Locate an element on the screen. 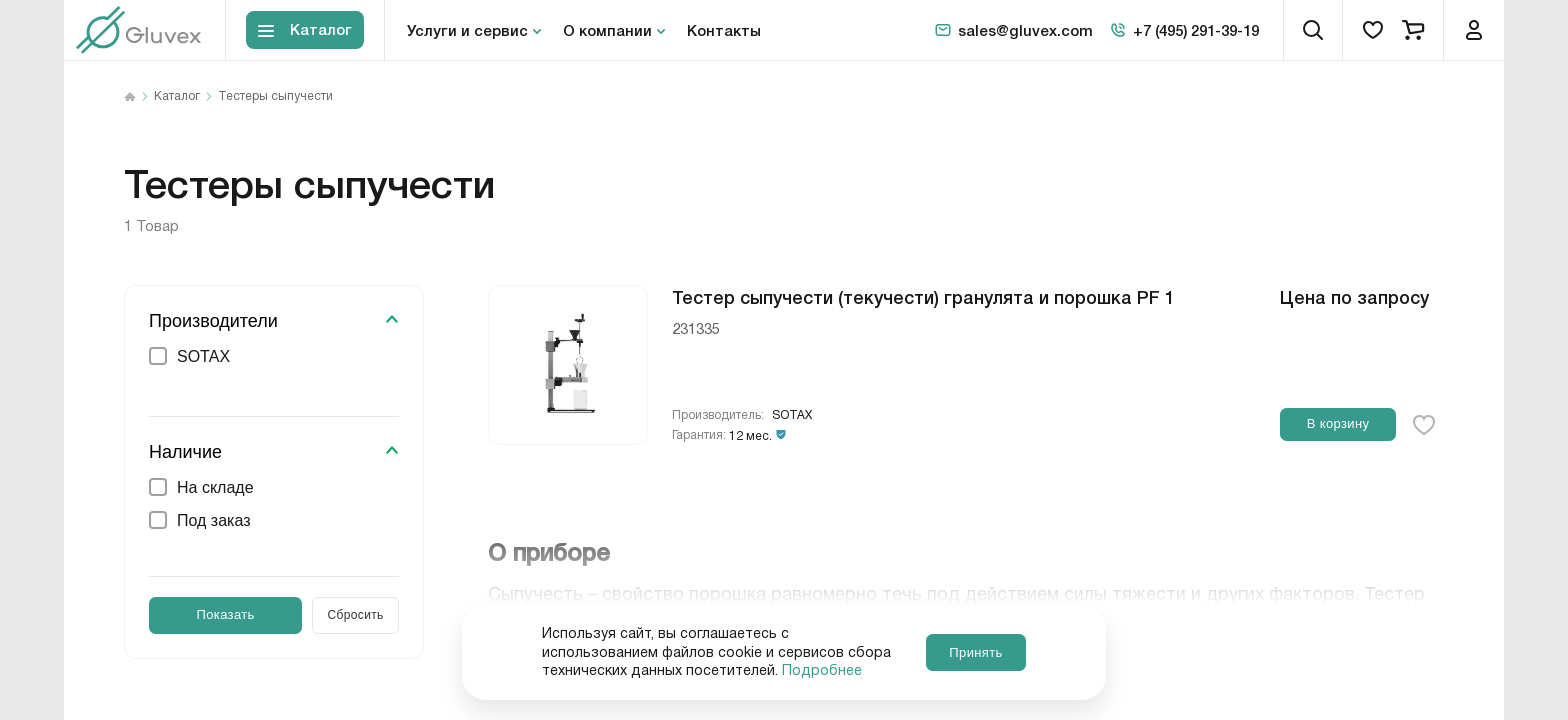  [favorite-button] is located at coordinates (1424, 425).